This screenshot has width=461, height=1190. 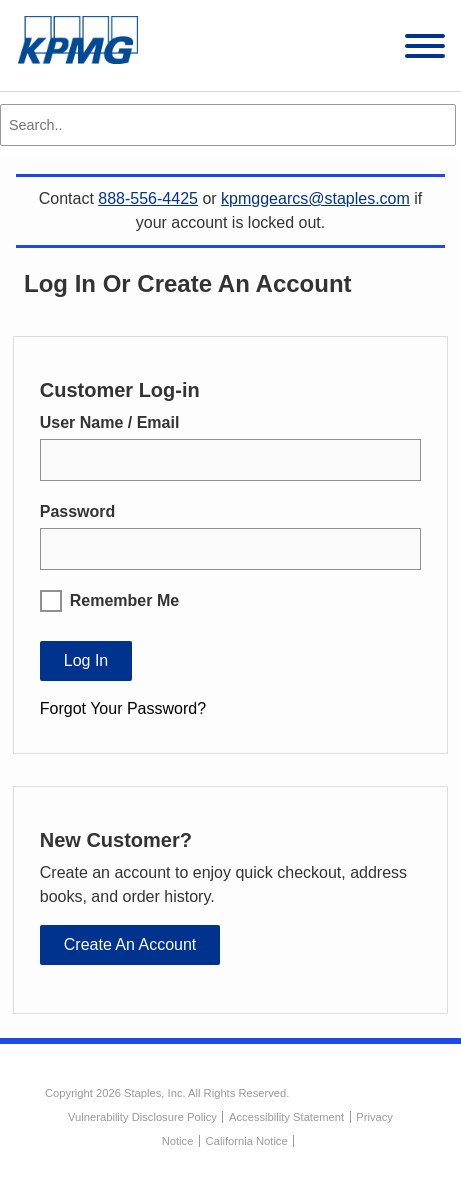 What do you see at coordinates (247, 1141) in the screenshot?
I see `California Notice` at bounding box center [247, 1141].